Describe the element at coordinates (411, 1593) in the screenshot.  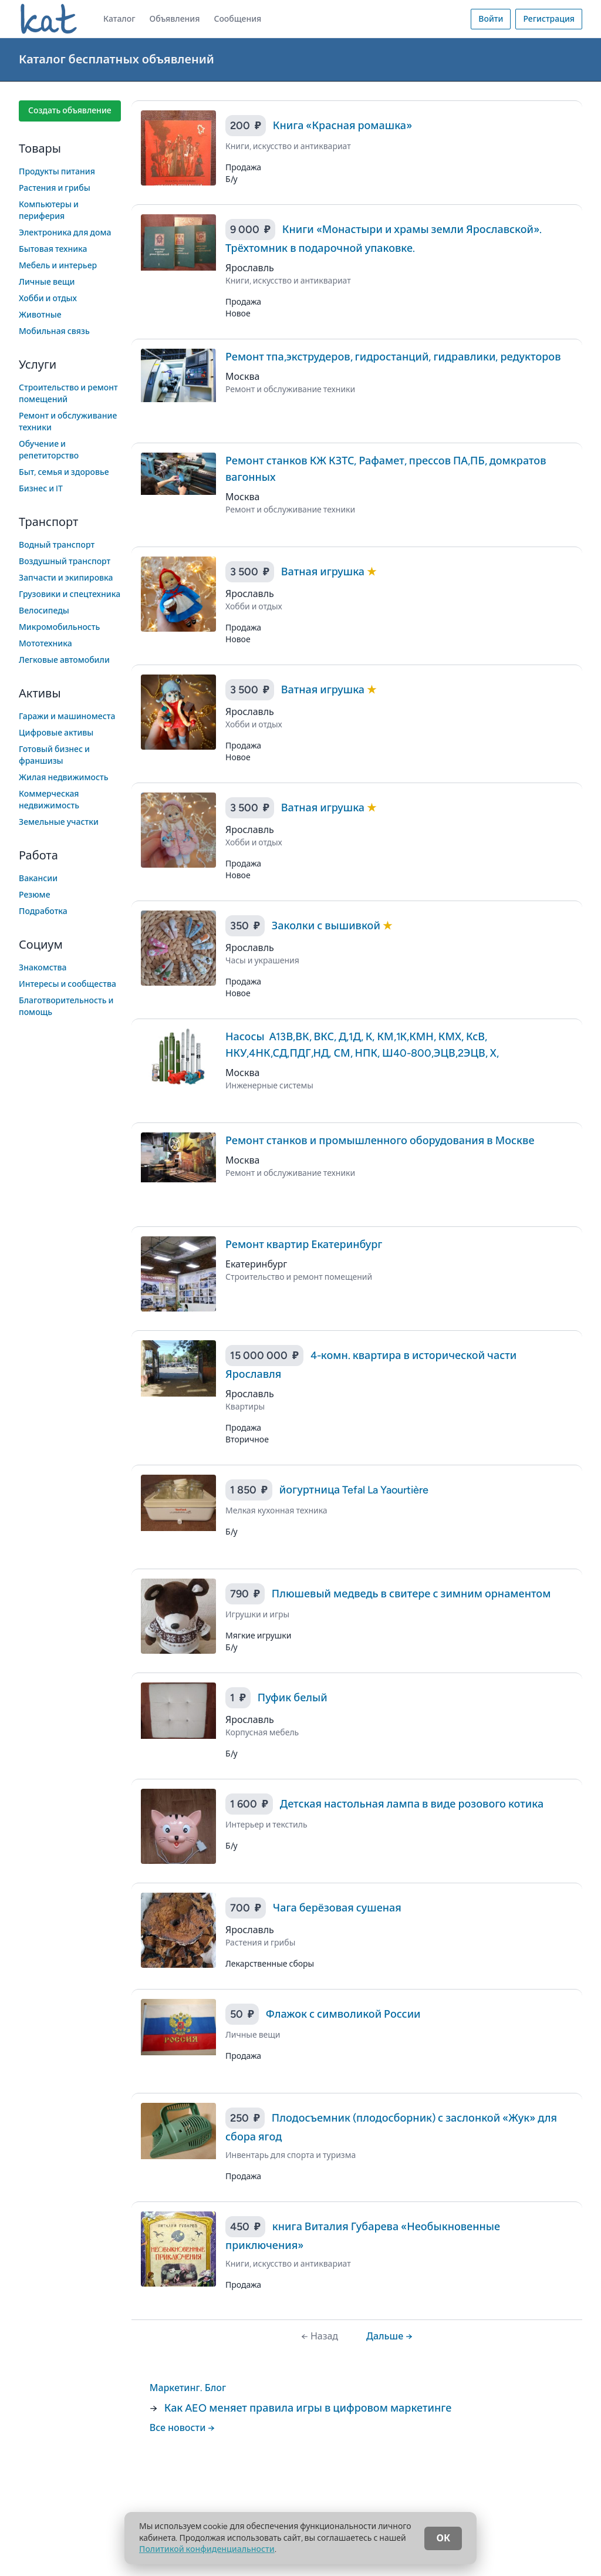
I see `Плюшевый медведь в свитере с зимним орнаментом` at that location.